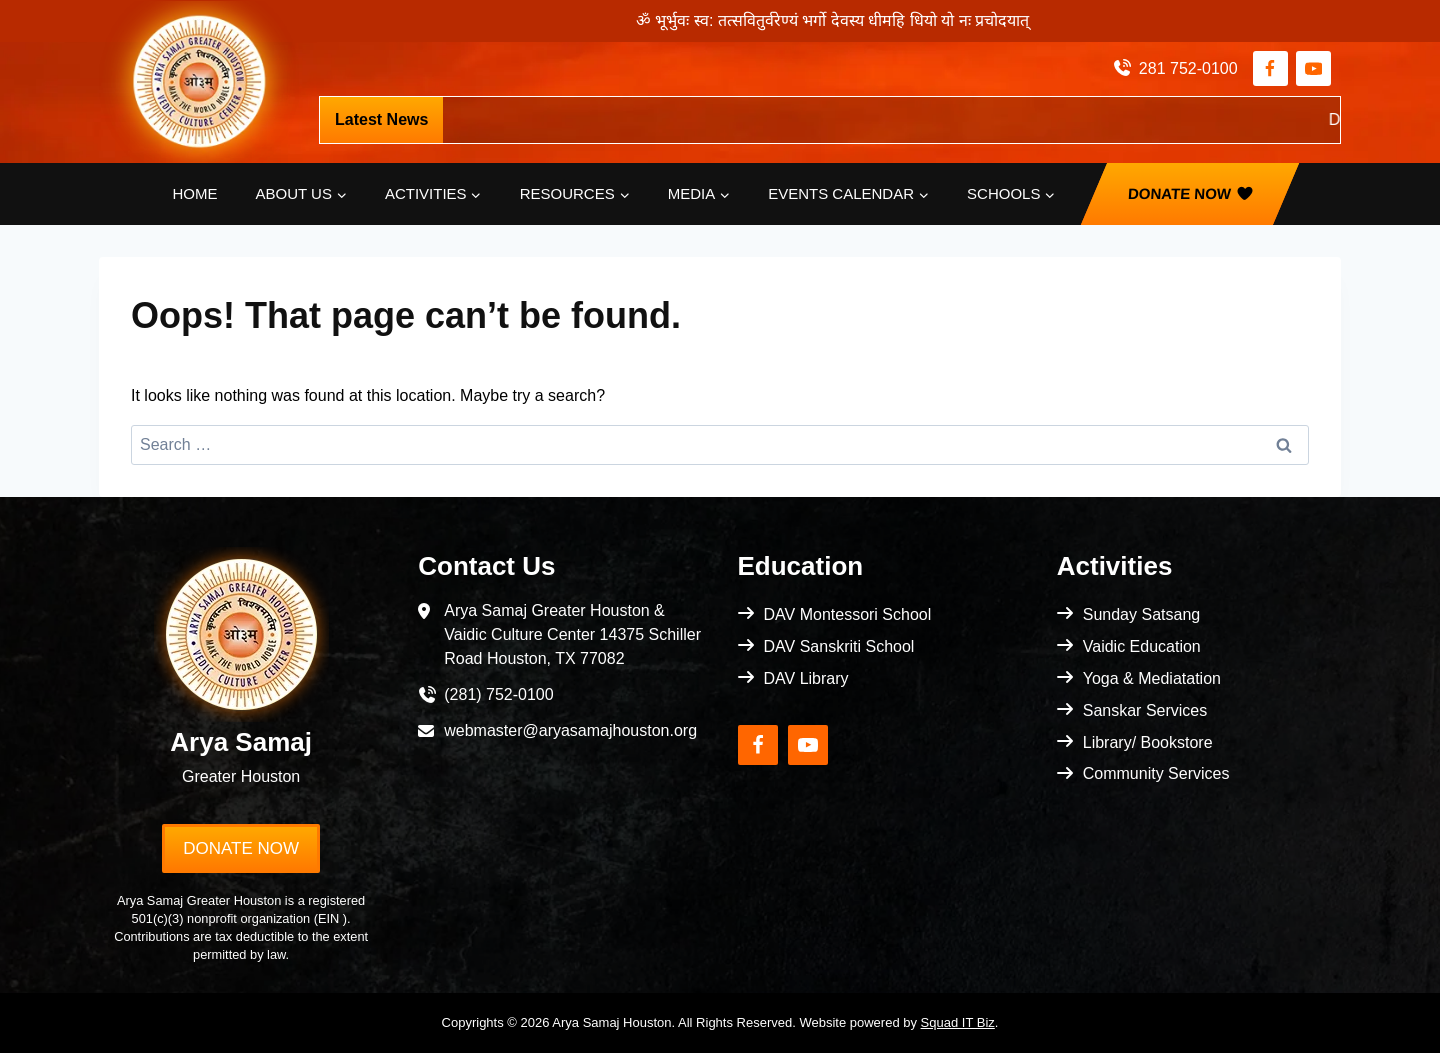  Describe the element at coordinates (1270, 68) in the screenshot. I see `[Facebook]` at that location.